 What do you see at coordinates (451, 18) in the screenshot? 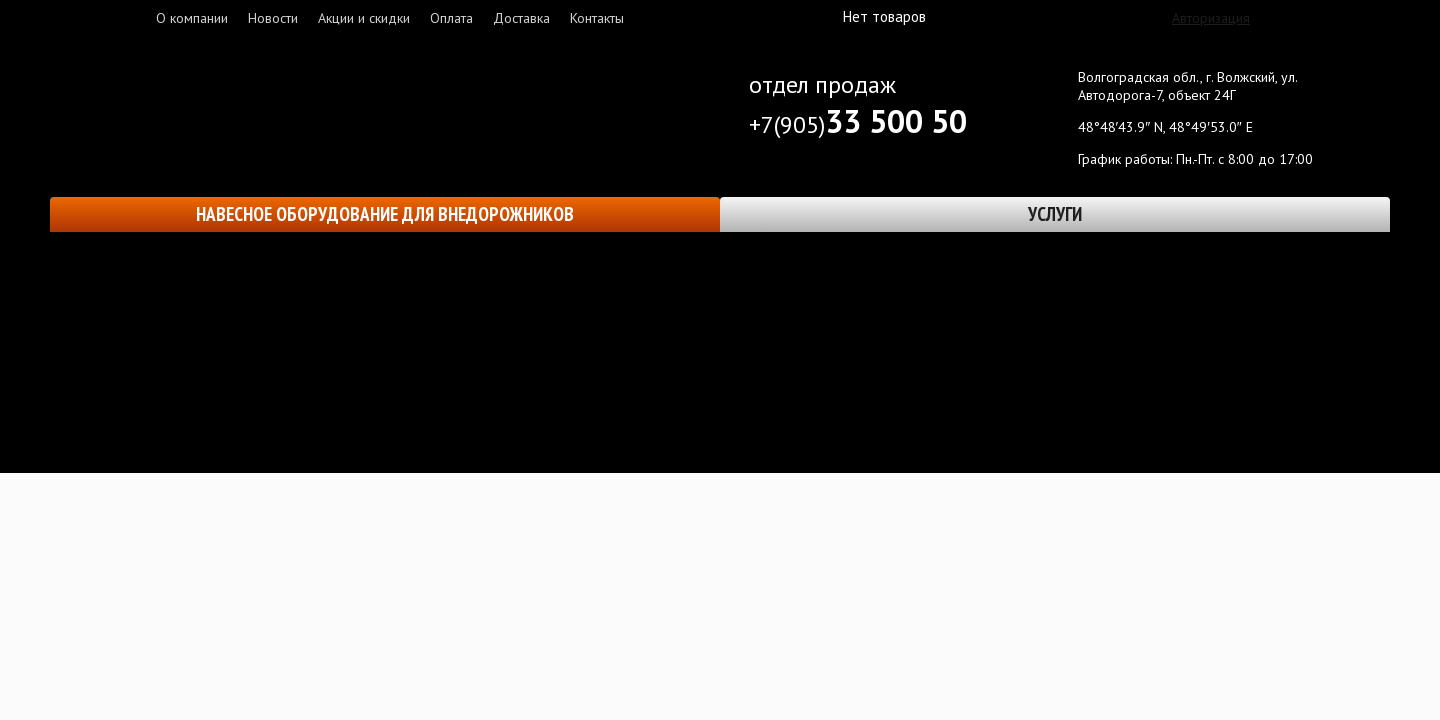
I see `Оплата` at bounding box center [451, 18].